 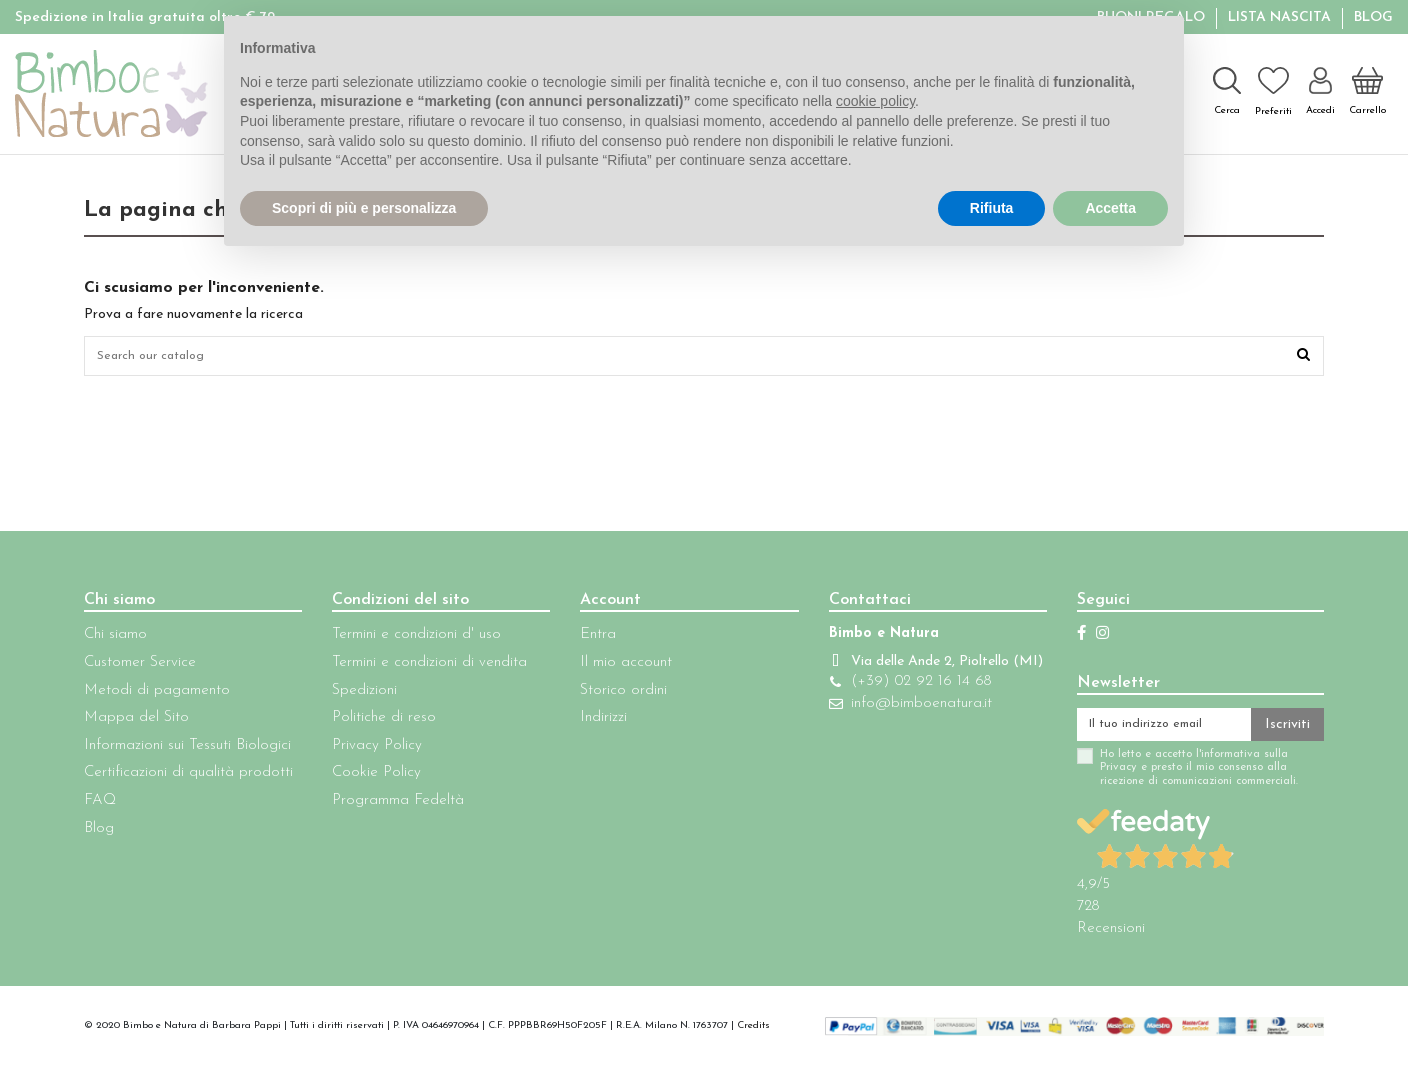 What do you see at coordinates (358, 695) in the screenshot?
I see `Spedizioni` at bounding box center [358, 695].